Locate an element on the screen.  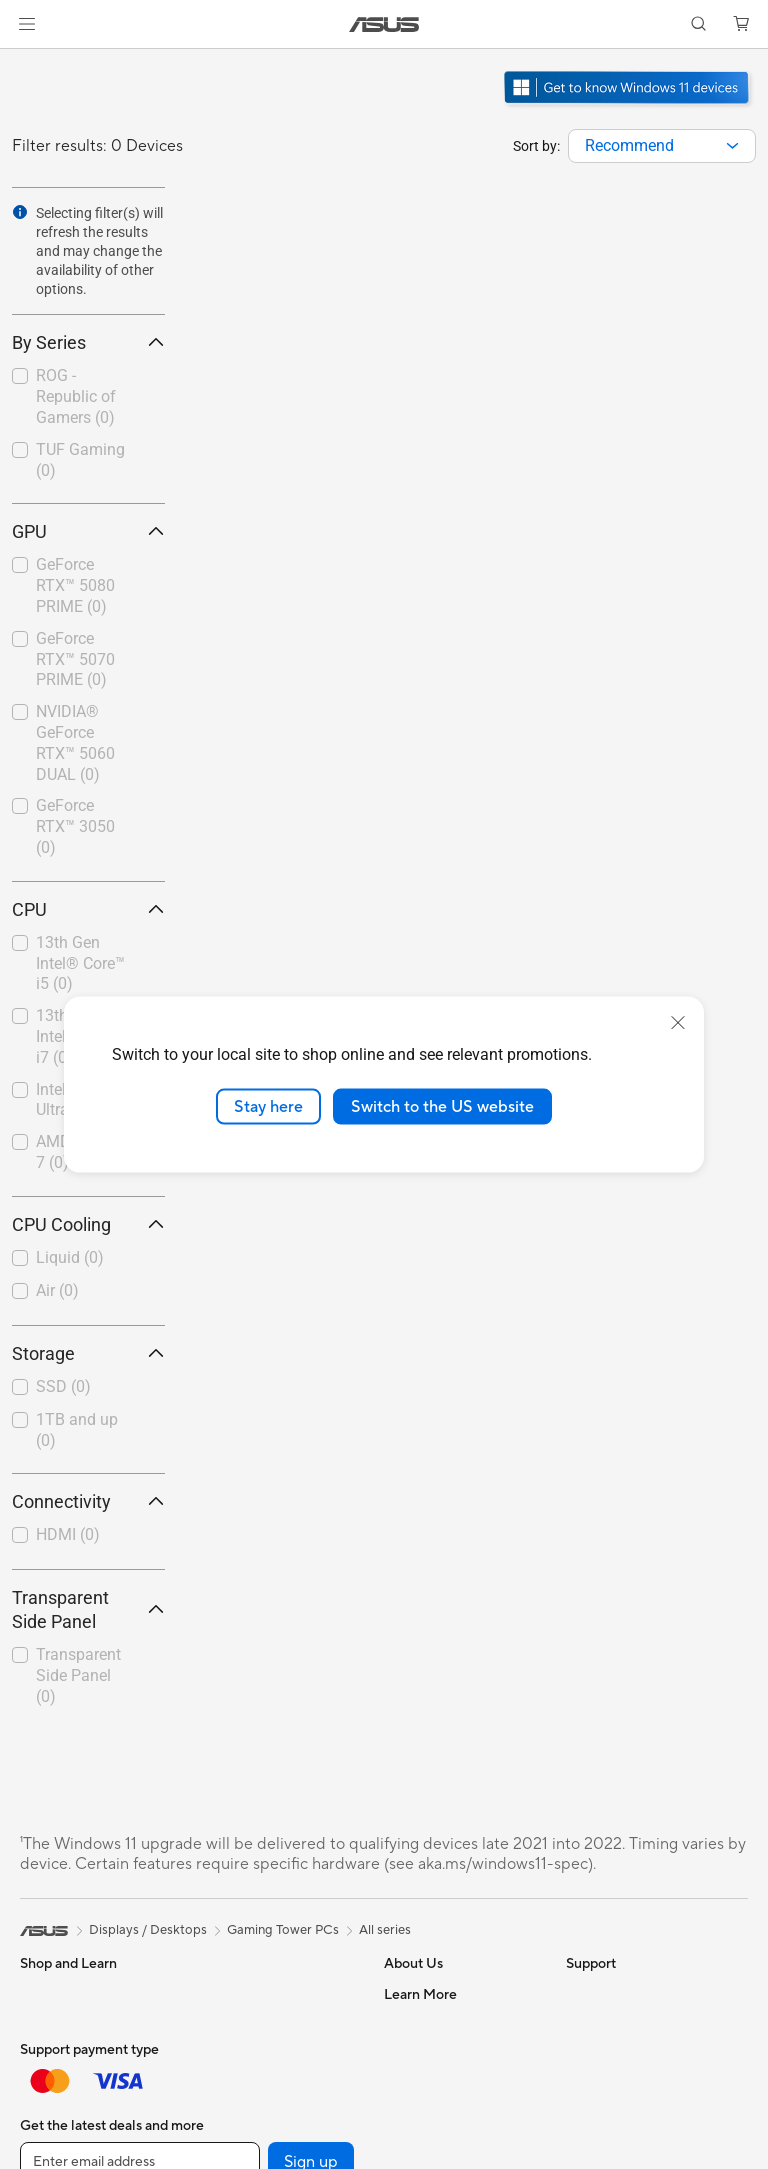
Stay here is located at coordinates (268, 1106).